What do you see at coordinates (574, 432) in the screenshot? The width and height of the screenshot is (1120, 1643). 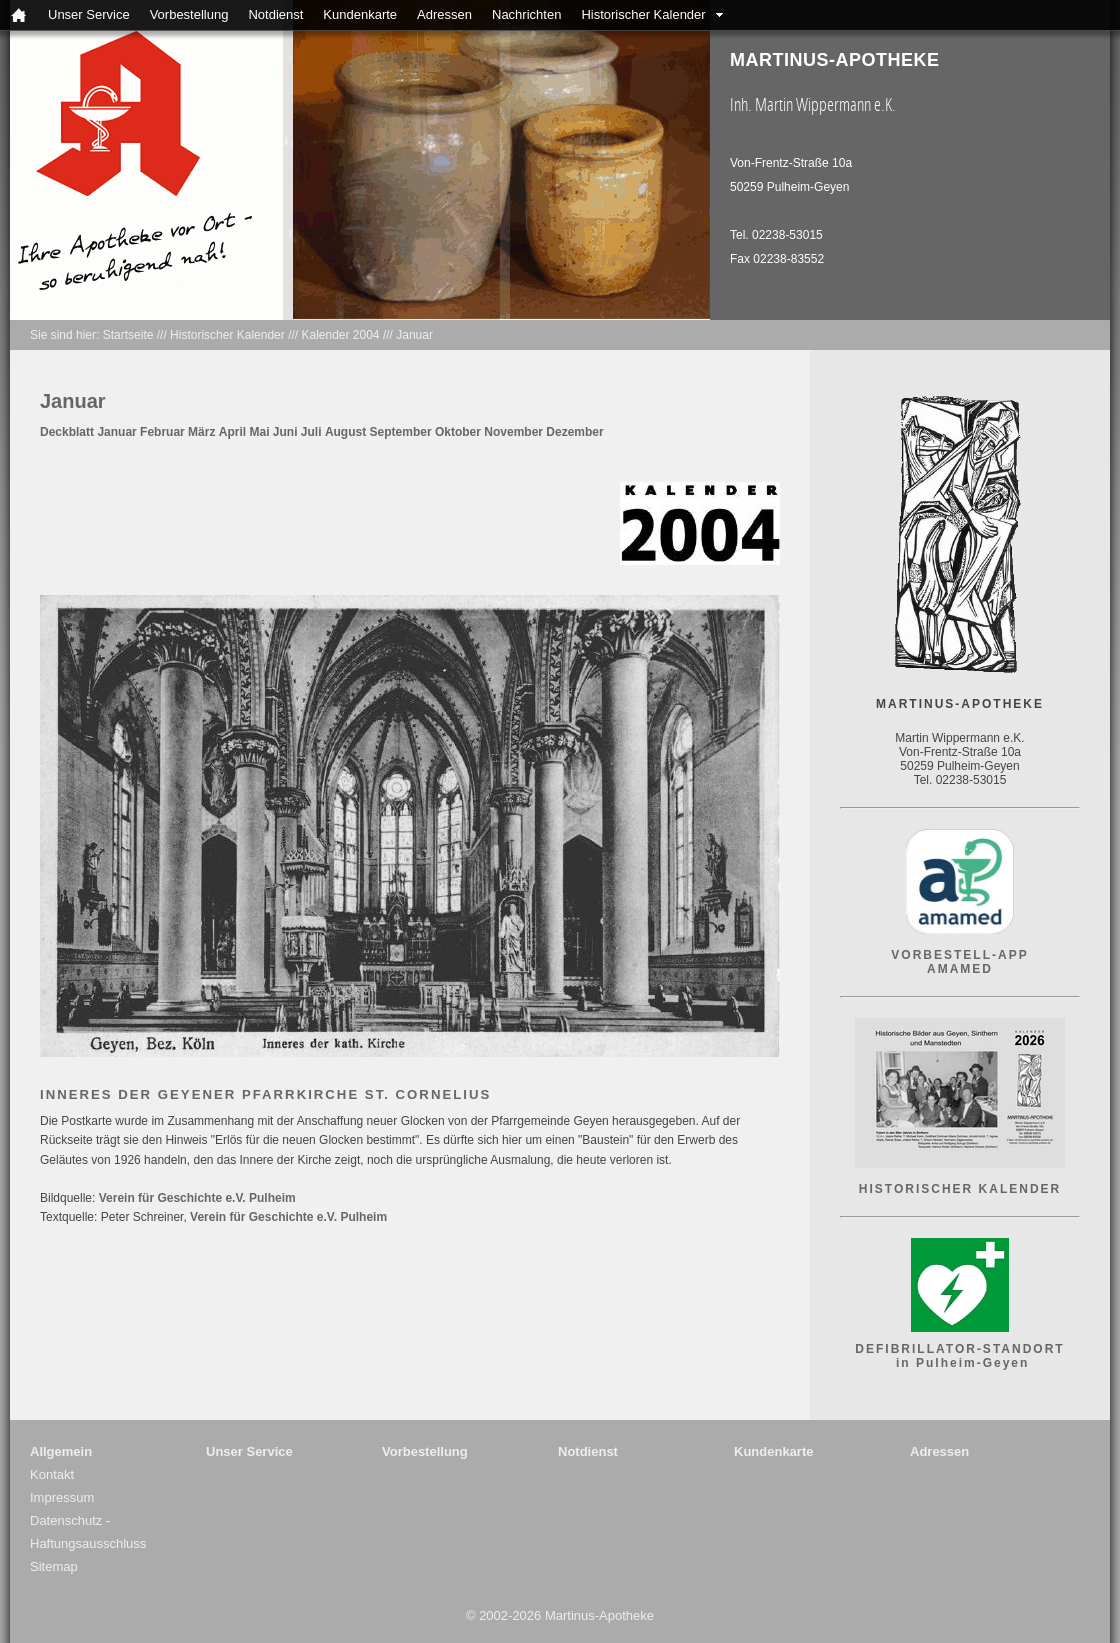 I see `Dezember` at bounding box center [574, 432].